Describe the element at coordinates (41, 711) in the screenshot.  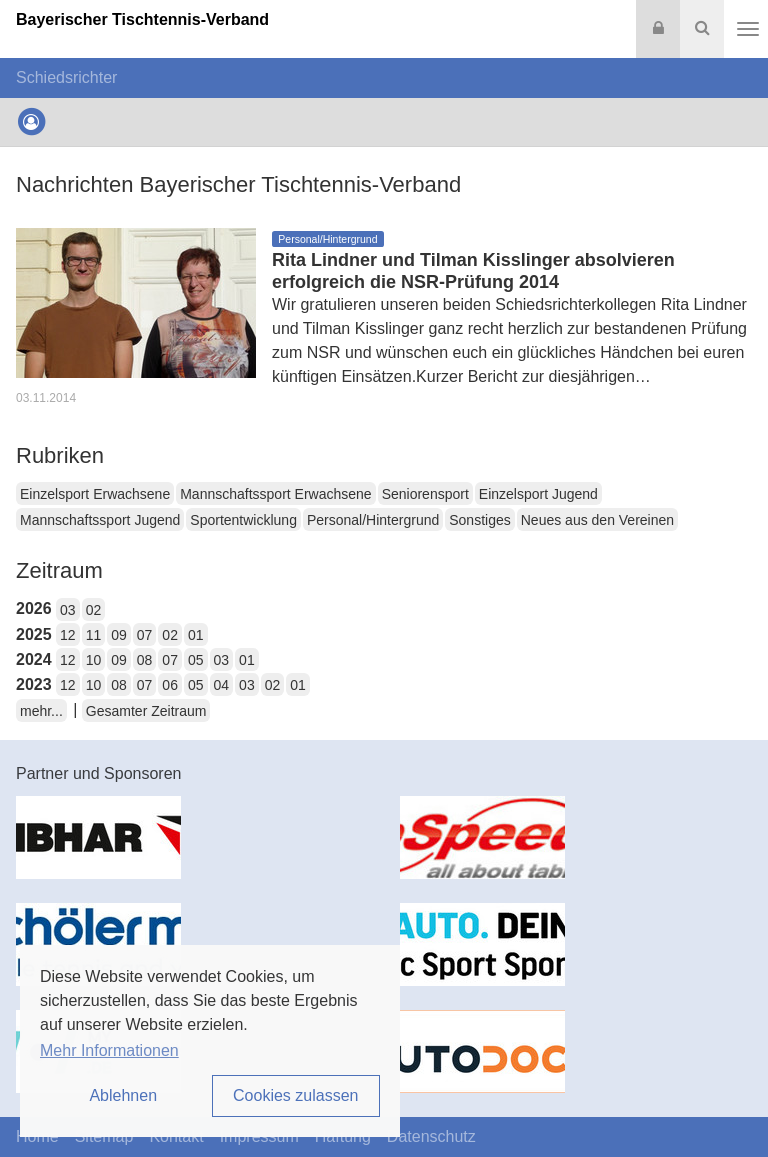
I see `mehr...` at that location.